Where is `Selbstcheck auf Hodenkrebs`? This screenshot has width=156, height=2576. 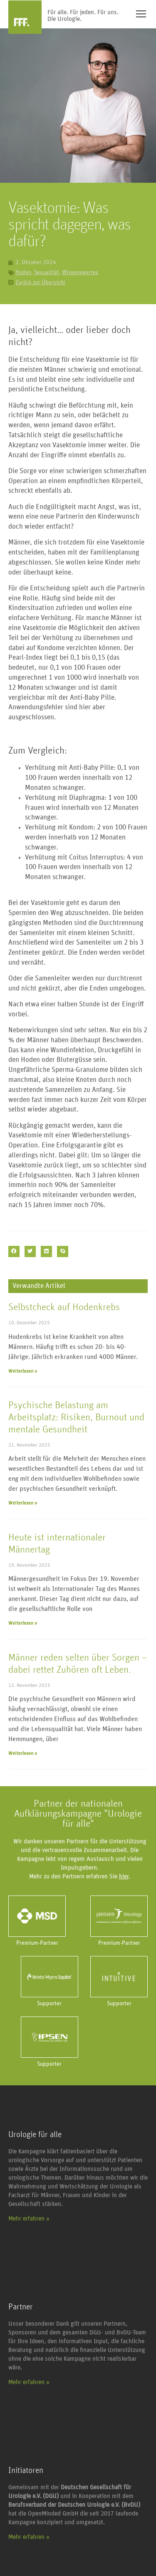
Selbstcheck auf Hodenkrebs is located at coordinates (64, 1307).